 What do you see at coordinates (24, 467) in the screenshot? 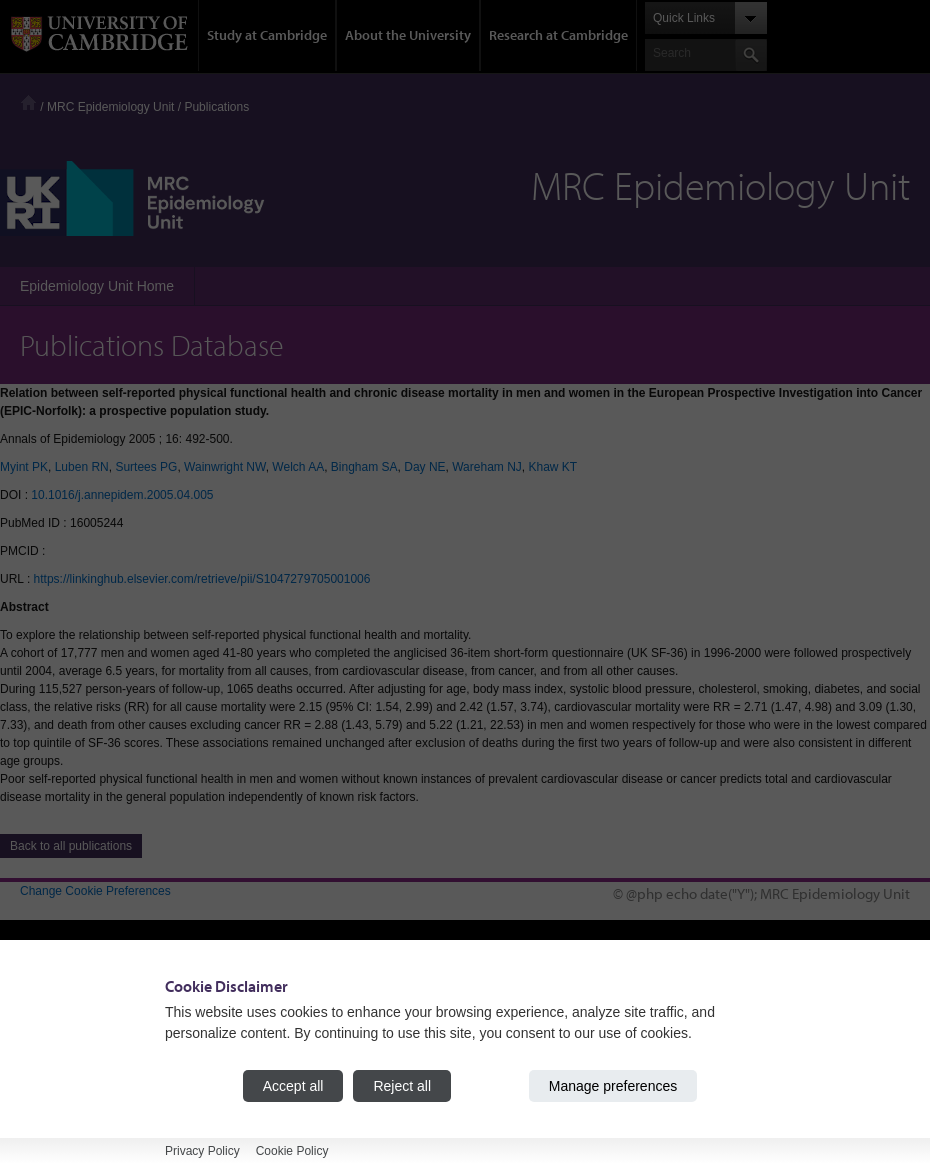
I see `Myint PK` at bounding box center [24, 467].